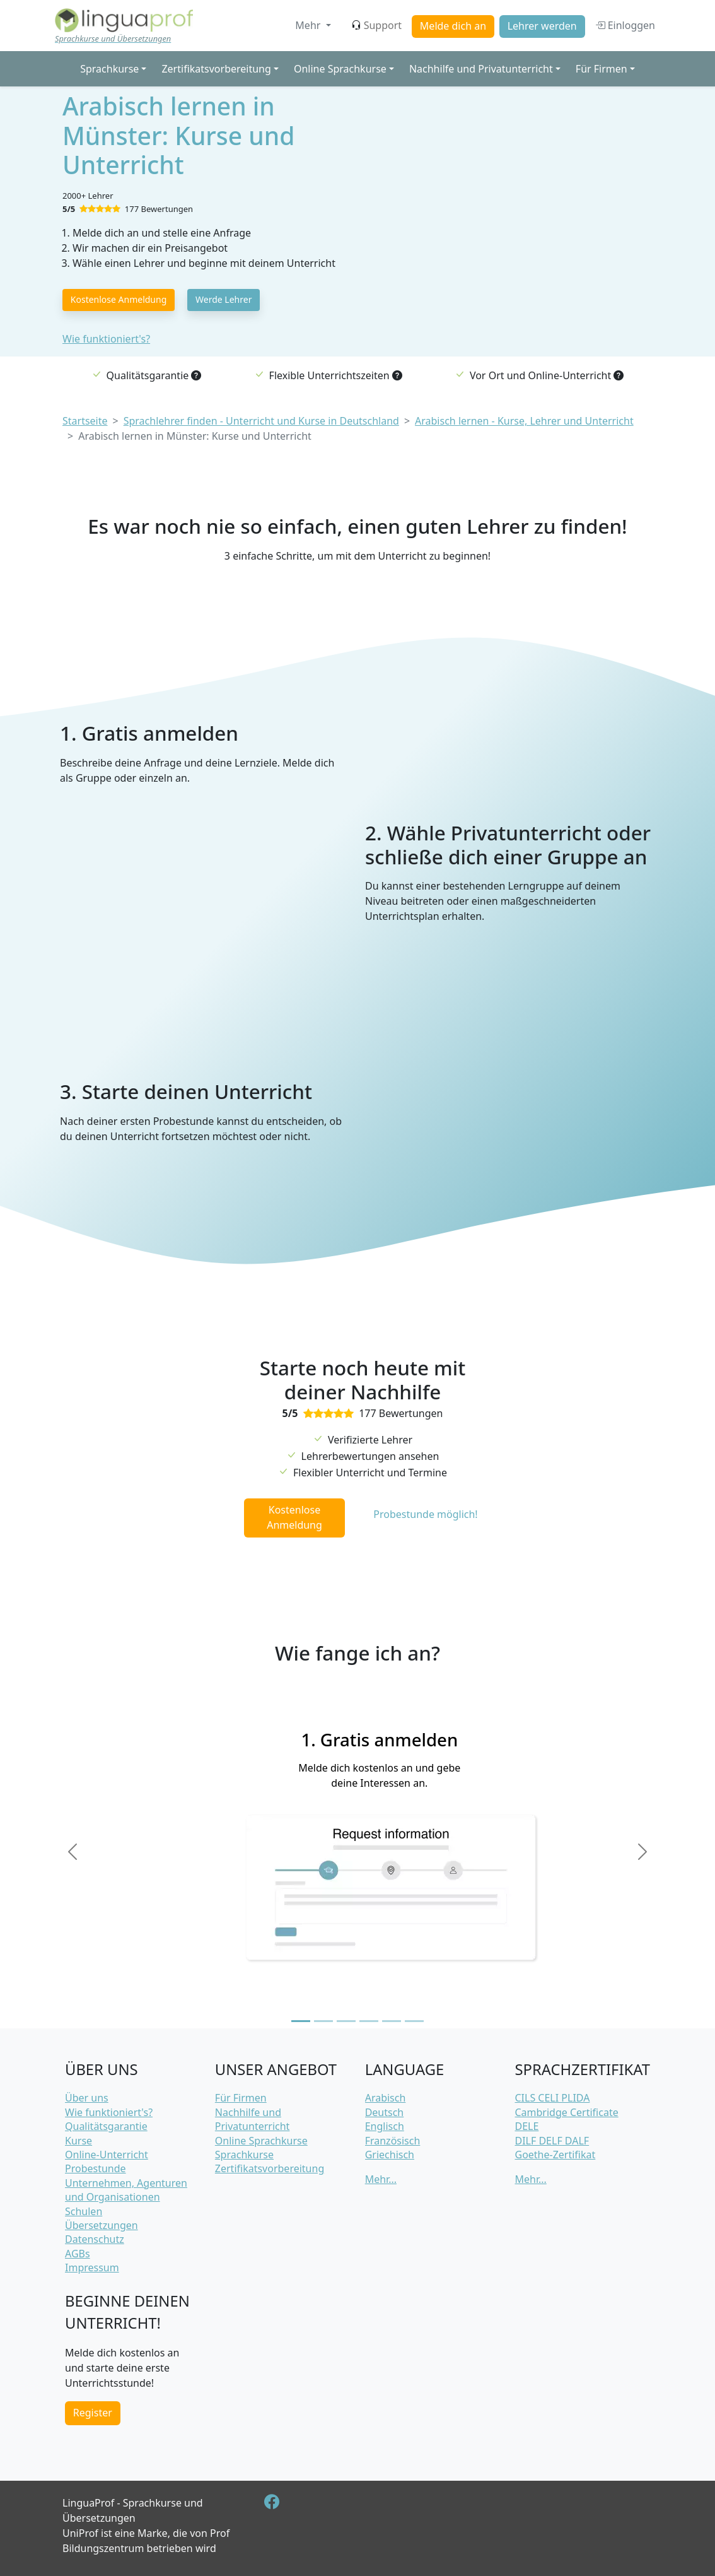  I want to click on Mehr, so click(309, 25).